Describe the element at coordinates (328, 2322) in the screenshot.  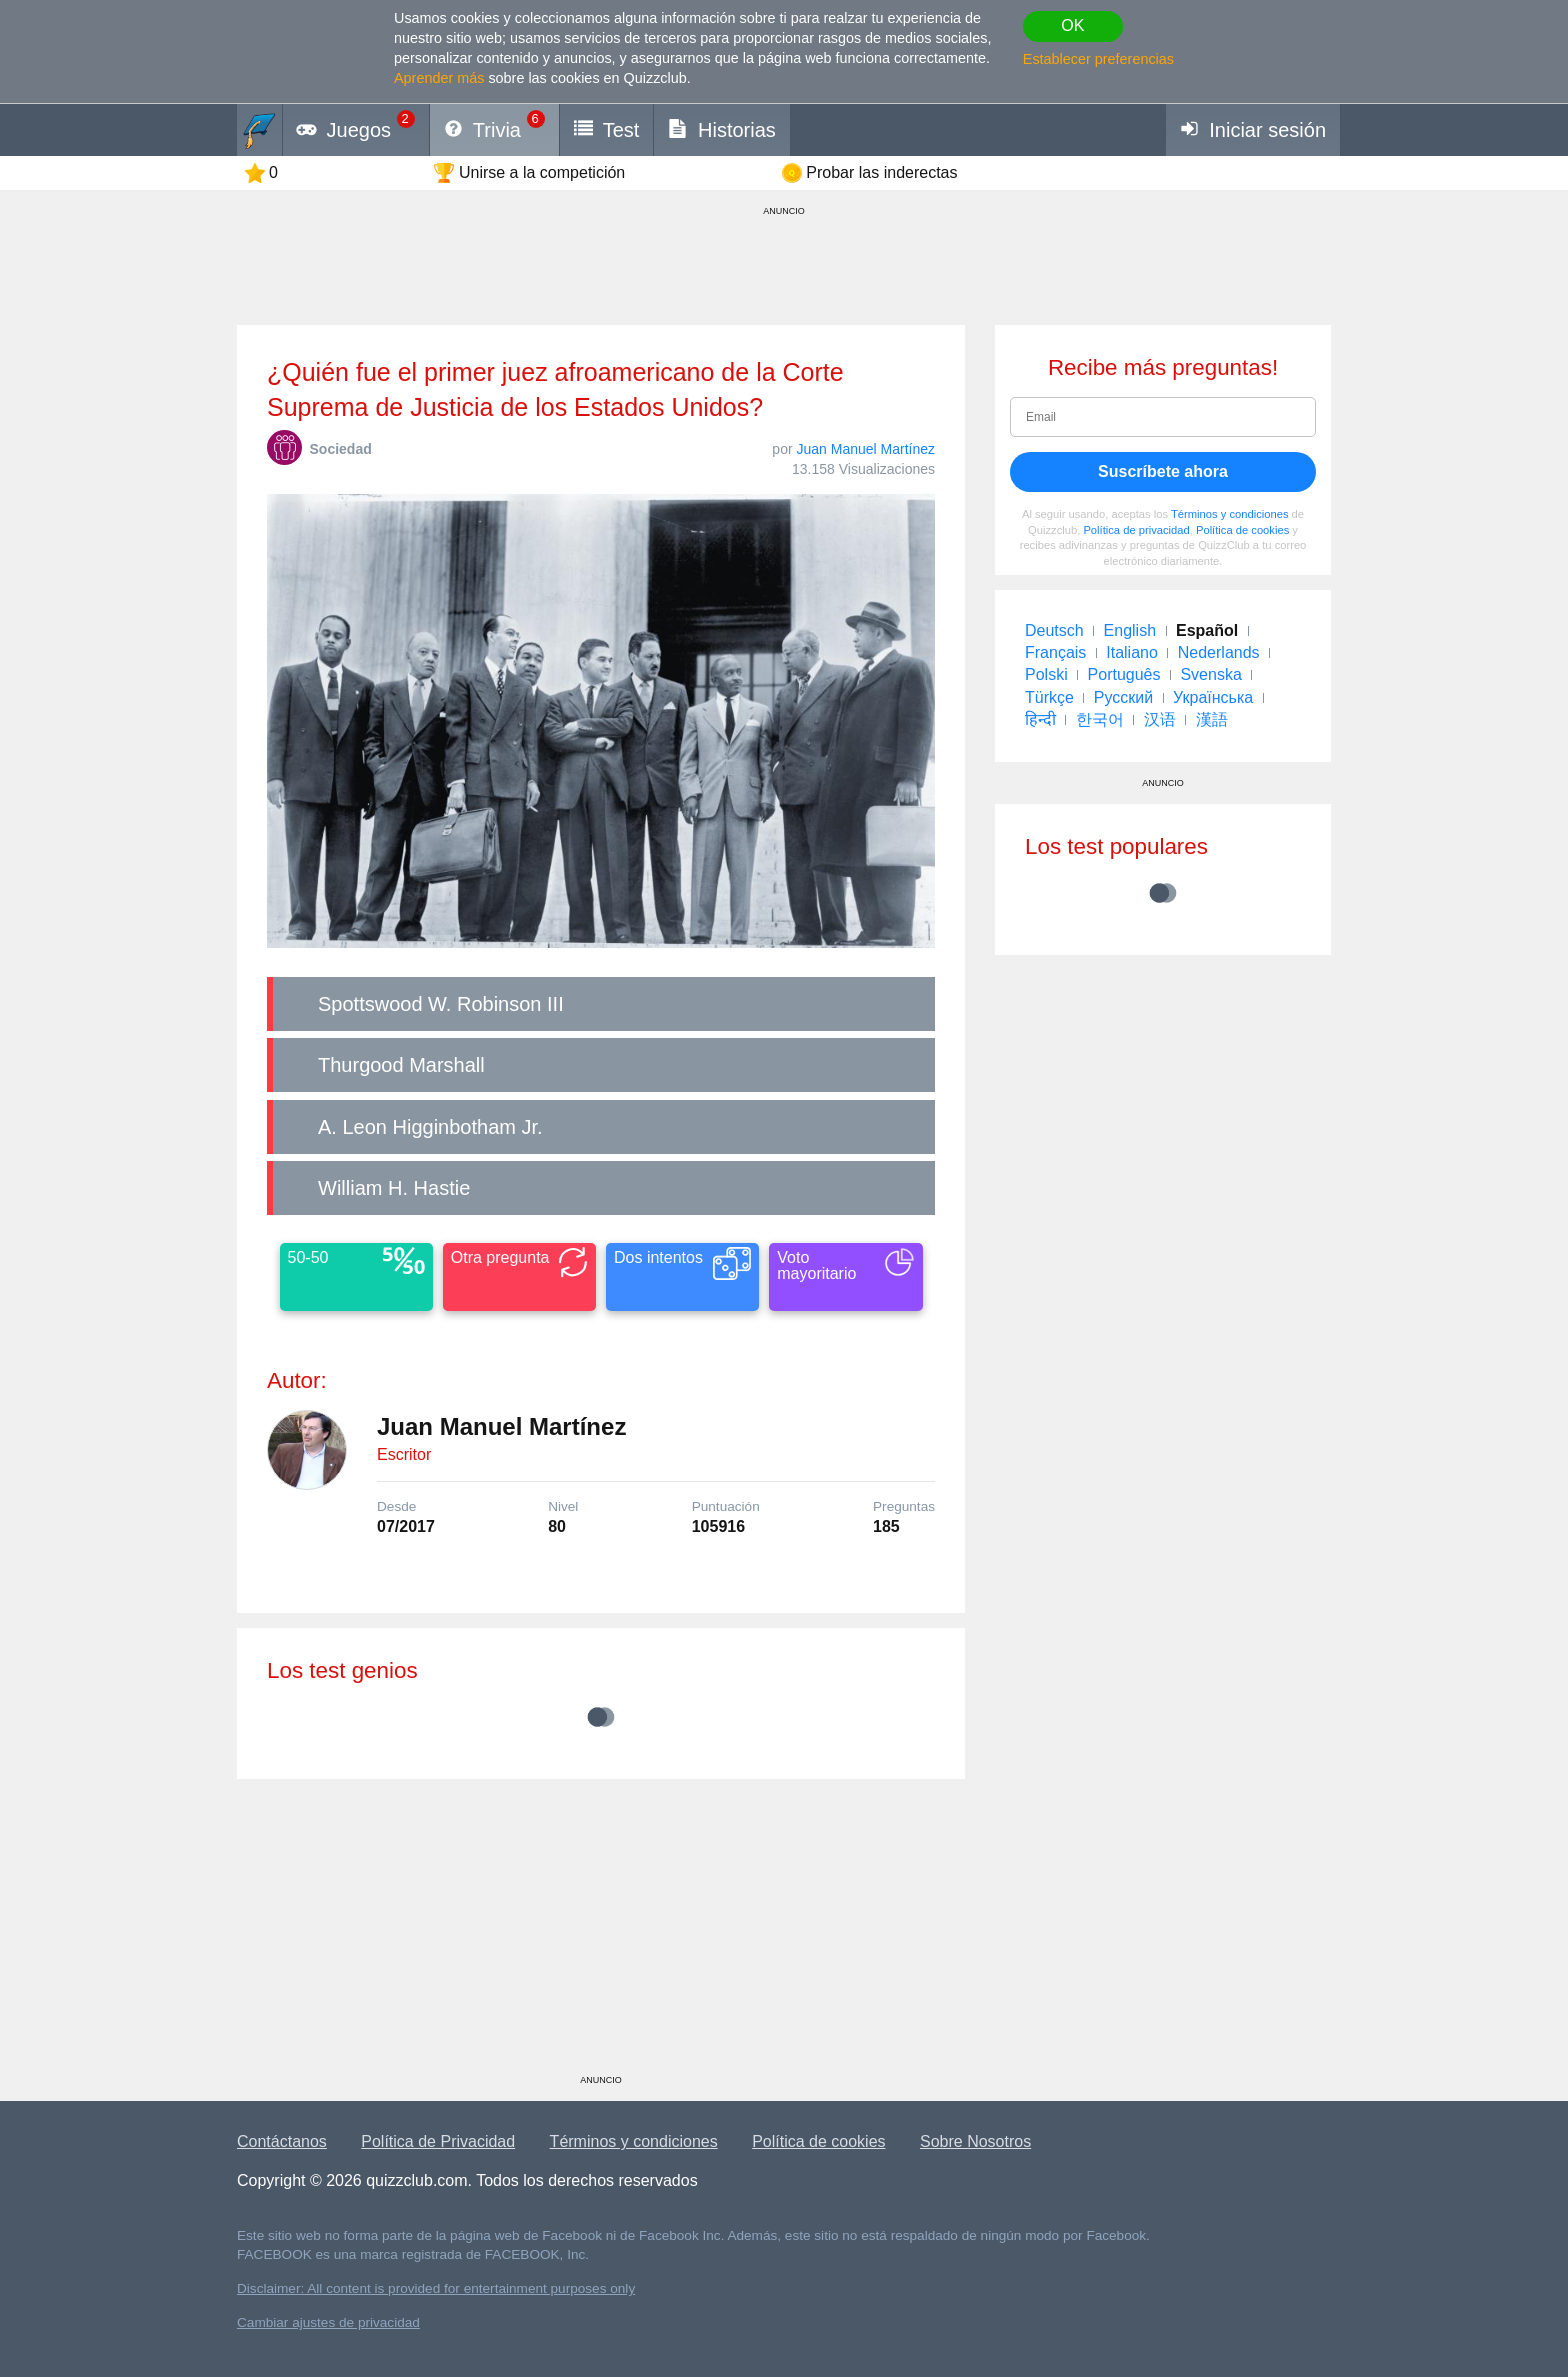
I see `Cambiar ajustes de privacidad` at that location.